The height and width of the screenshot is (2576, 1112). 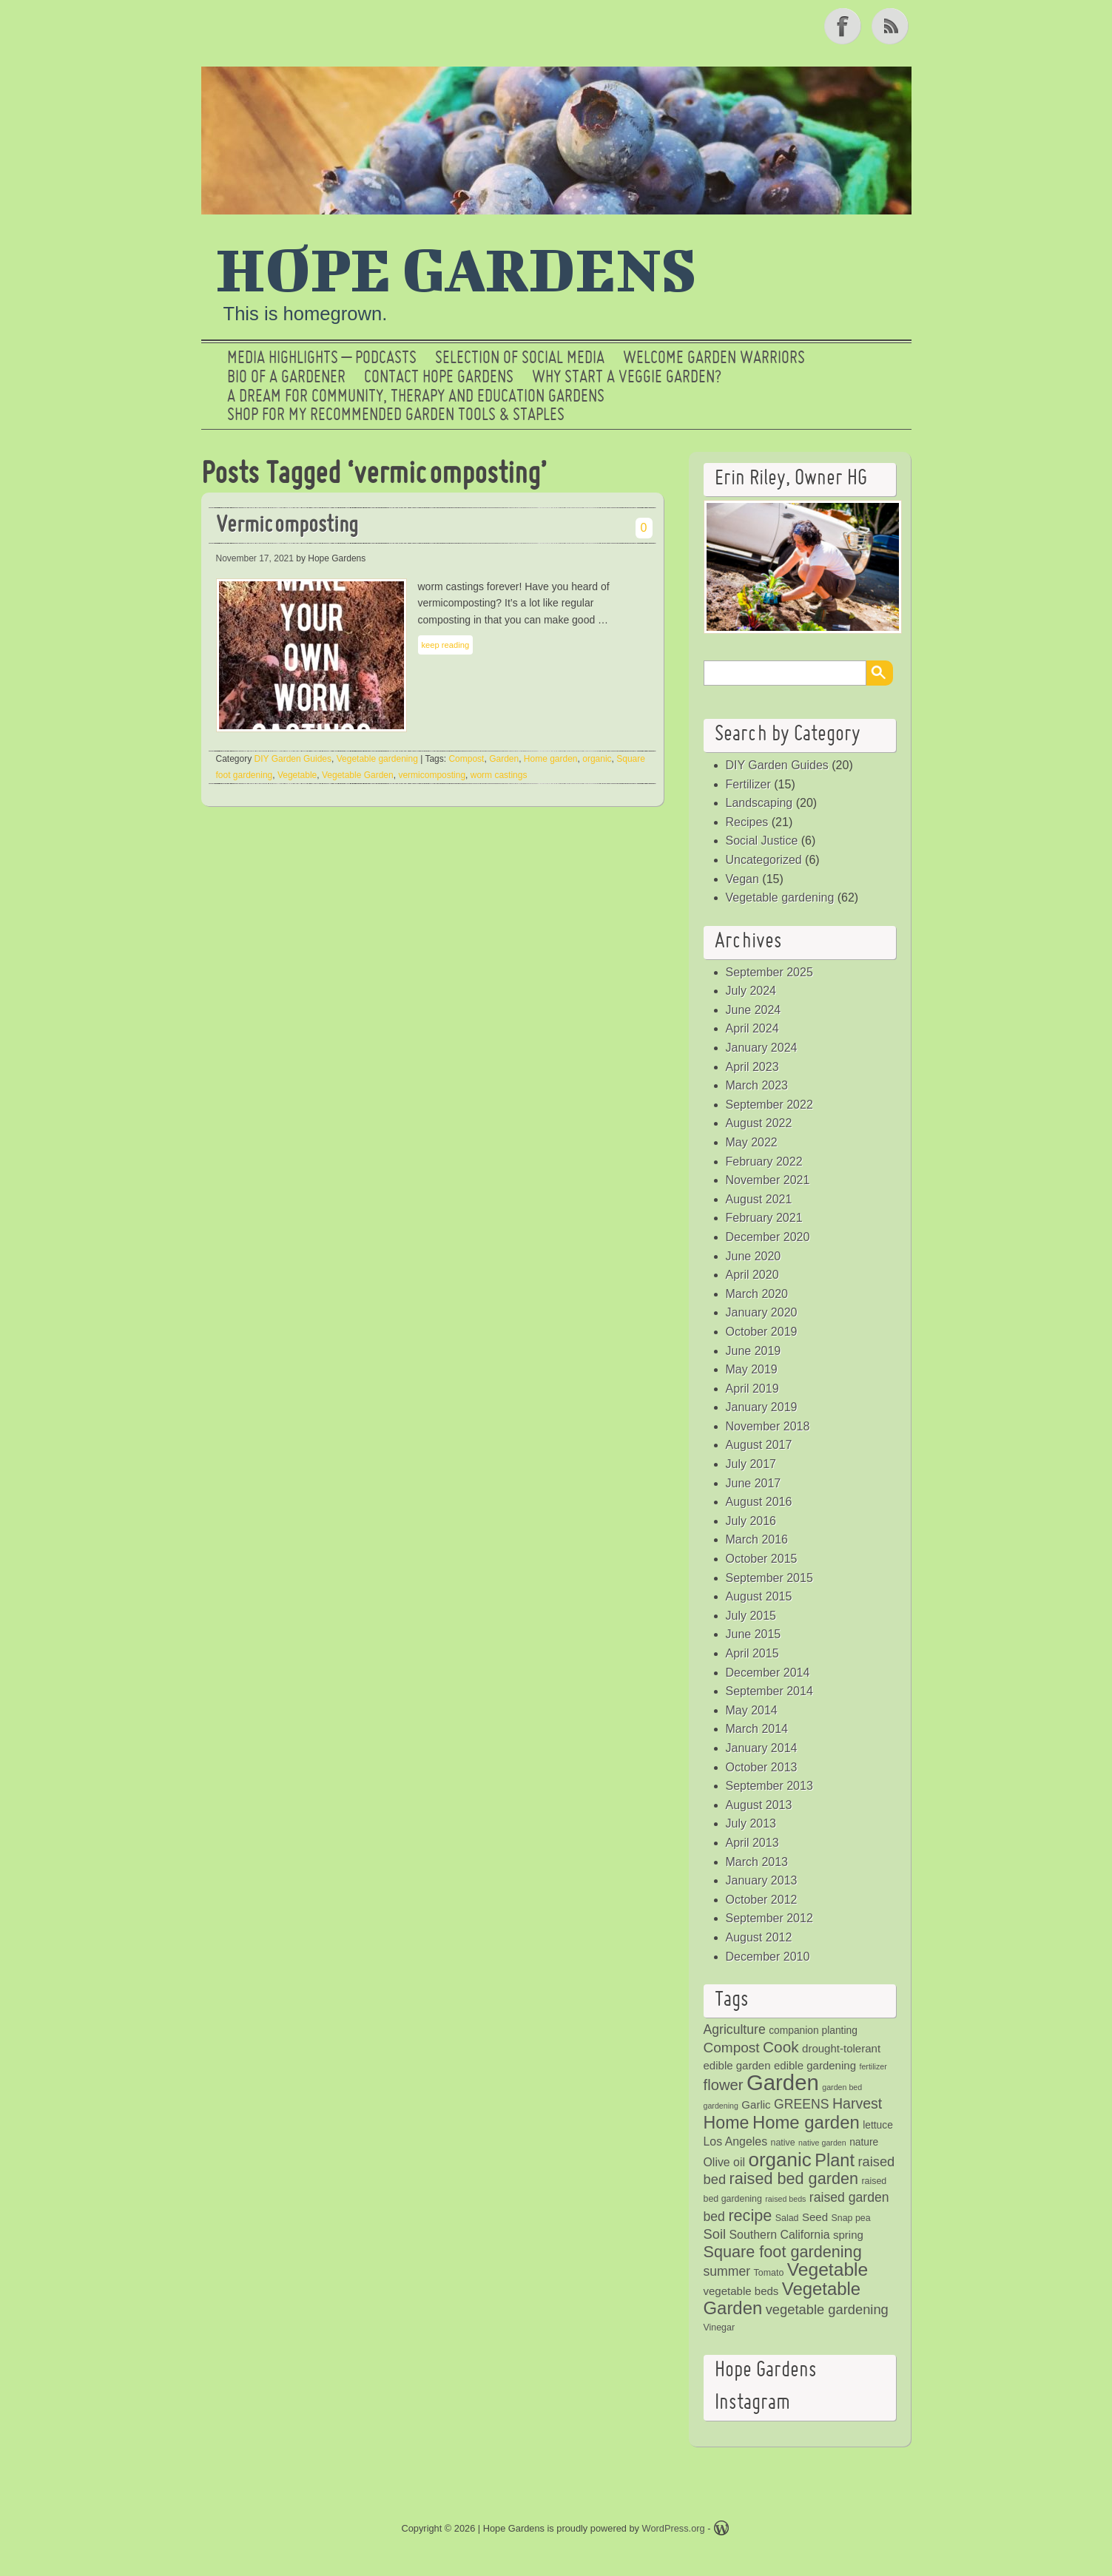 What do you see at coordinates (780, 2046) in the screenshot?
I see `Cook [Cook (14 items)]` at bounding box center [780, 2046].